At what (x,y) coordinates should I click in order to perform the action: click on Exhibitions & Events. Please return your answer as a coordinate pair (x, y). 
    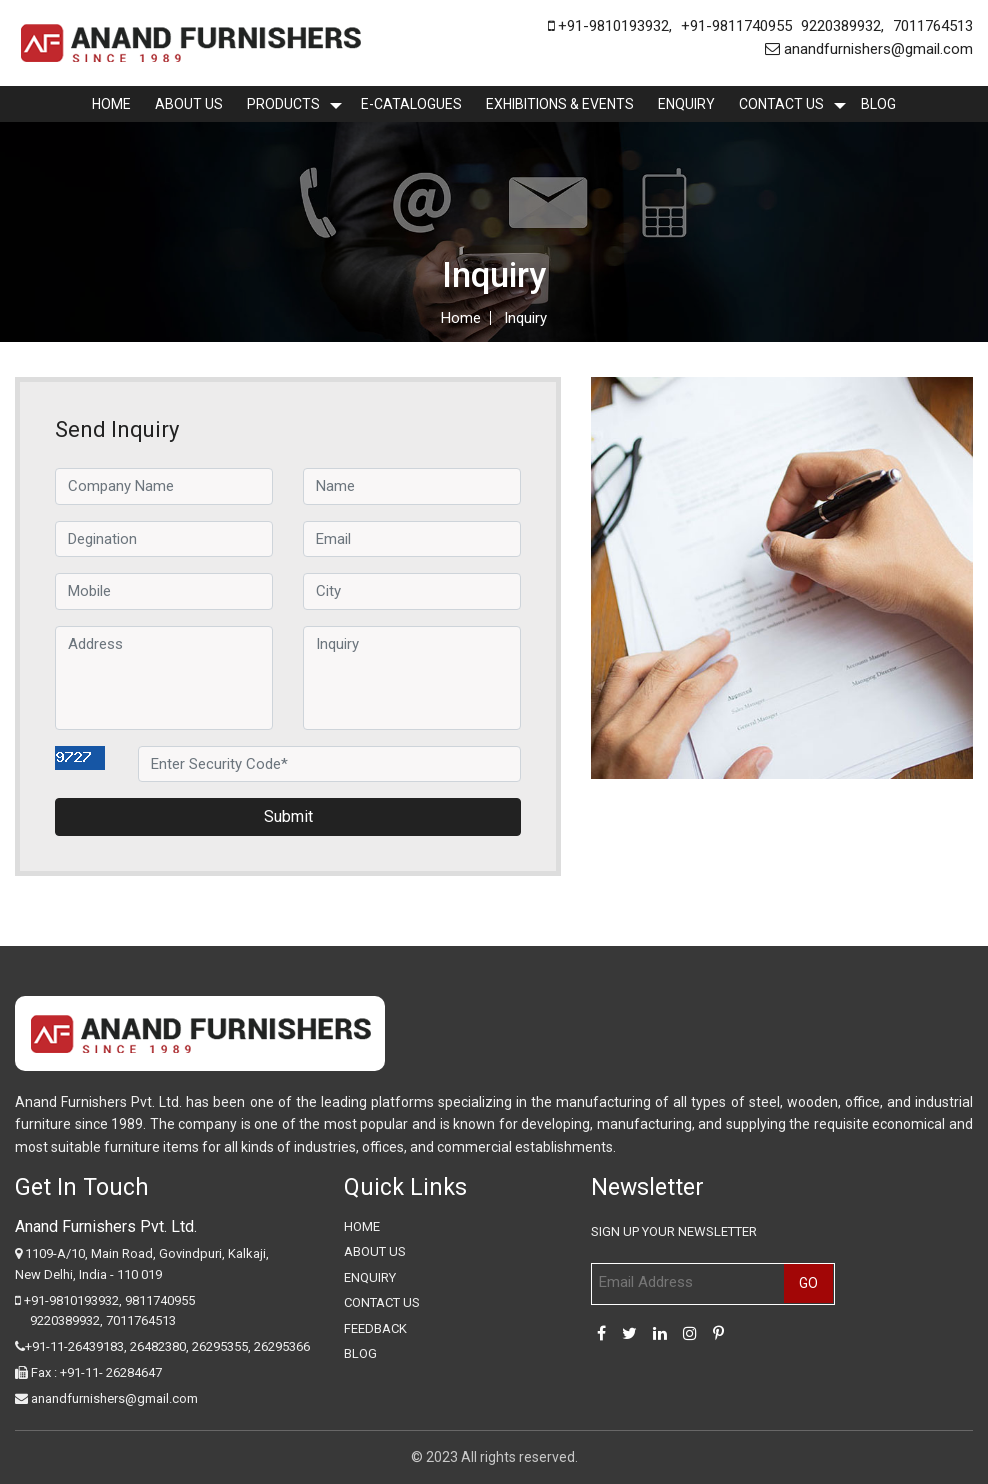
    Looking at the image, I should click on (560, 104).